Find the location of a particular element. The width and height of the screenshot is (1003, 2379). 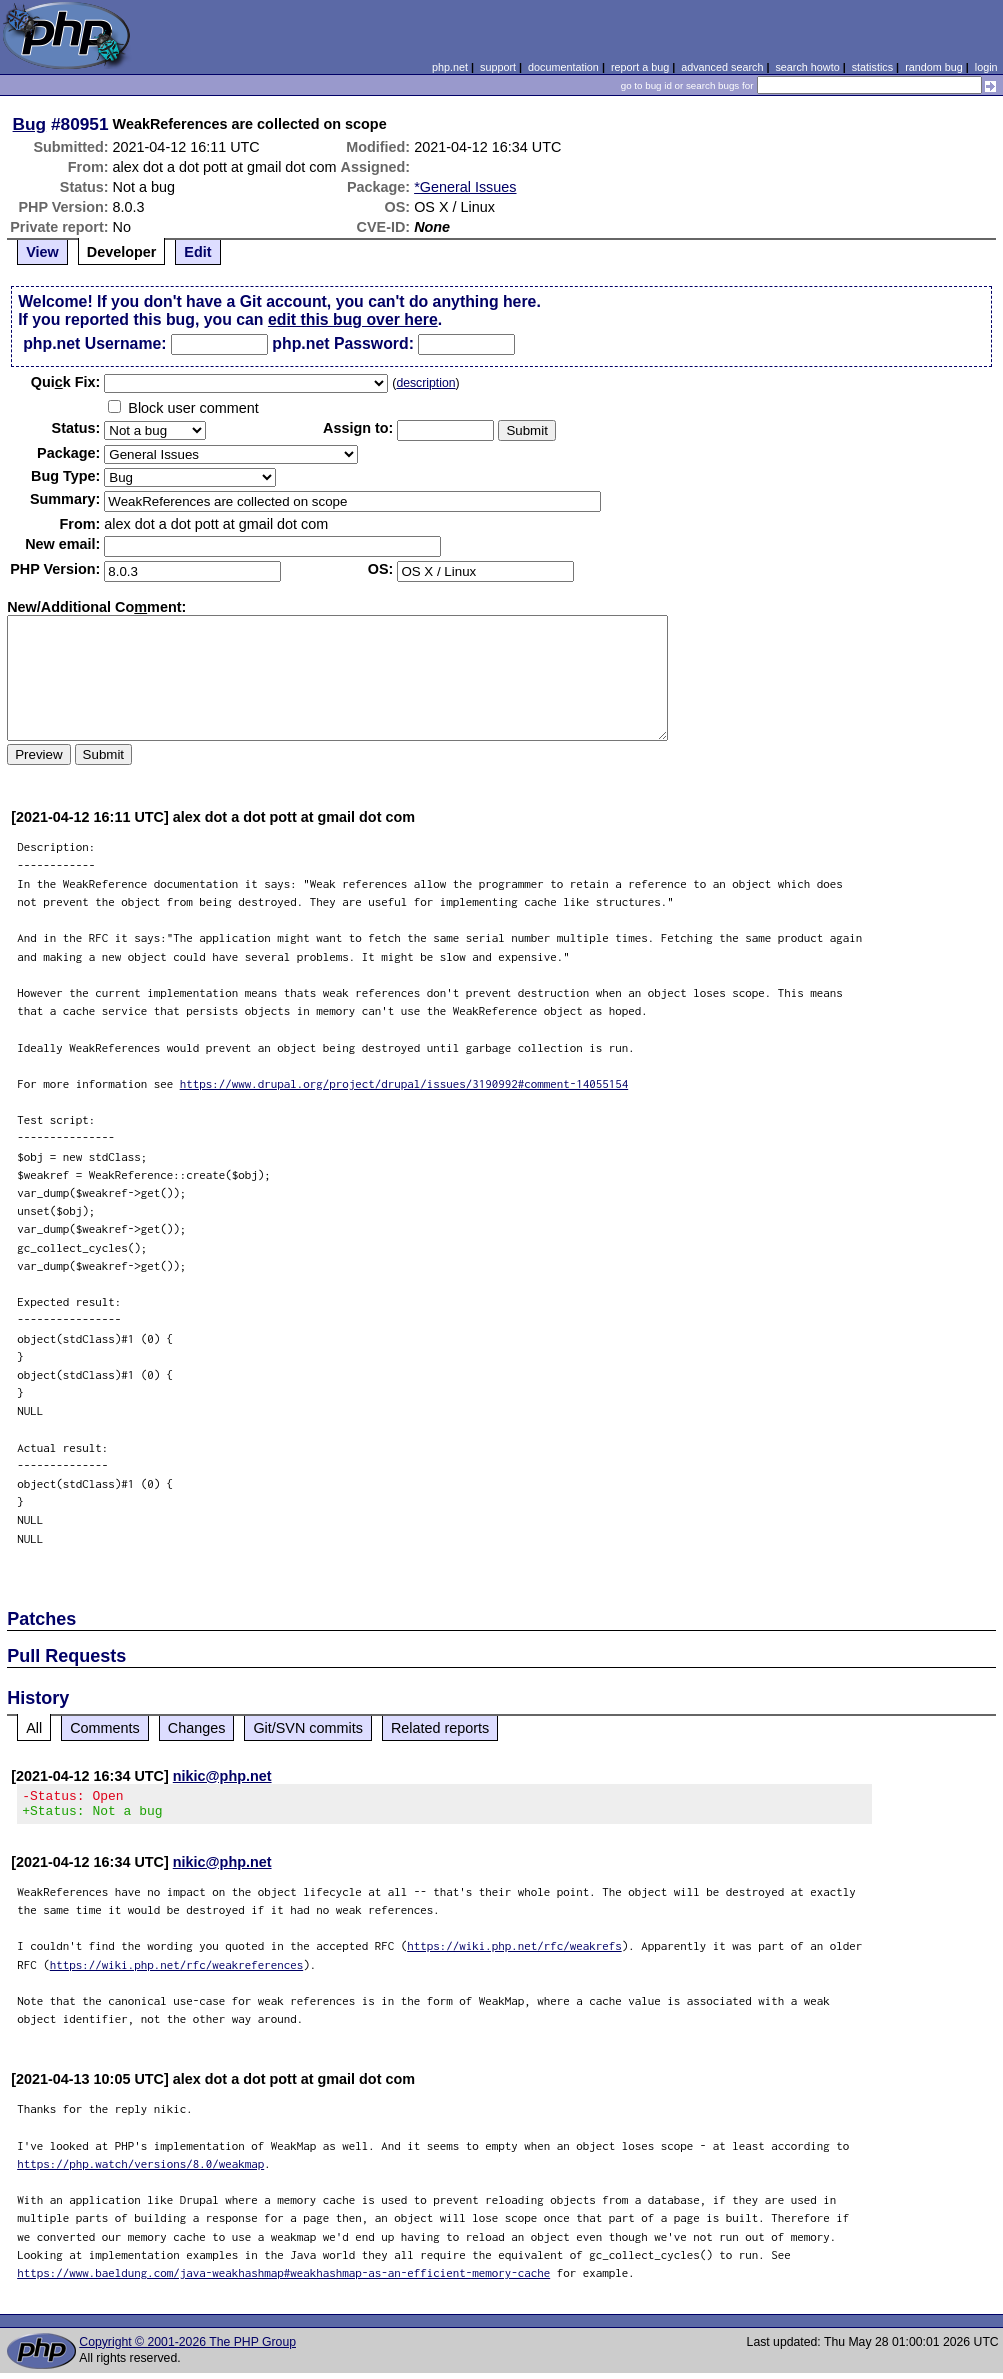

https://www.drupal.org/project/drupal/issues/3190992#comment-14055154 is located at coordinates (404, 1083).